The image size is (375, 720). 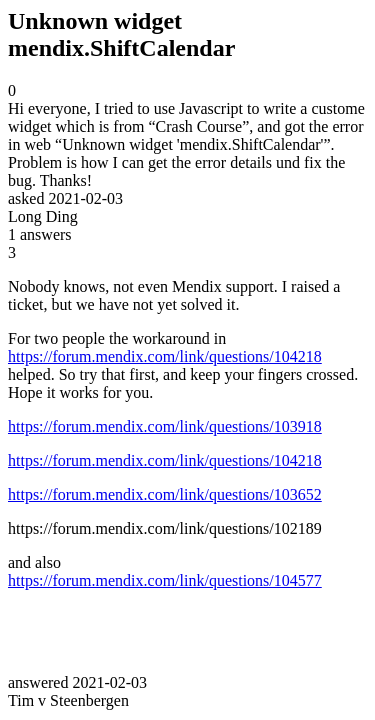 I want to click on https://forum.mendix.com/link/questions/103918, so click(x=165, y=426).